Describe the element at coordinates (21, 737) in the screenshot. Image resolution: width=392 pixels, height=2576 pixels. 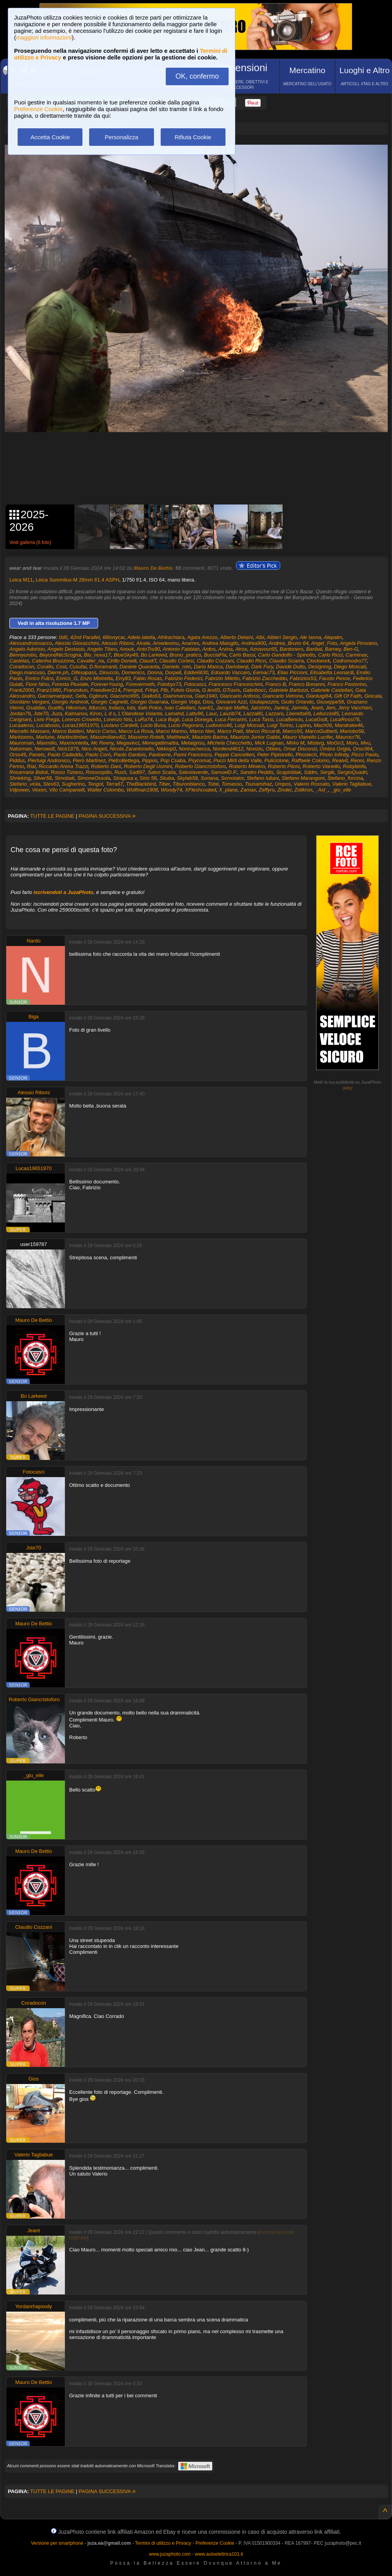
I see `Markionno` at that location.